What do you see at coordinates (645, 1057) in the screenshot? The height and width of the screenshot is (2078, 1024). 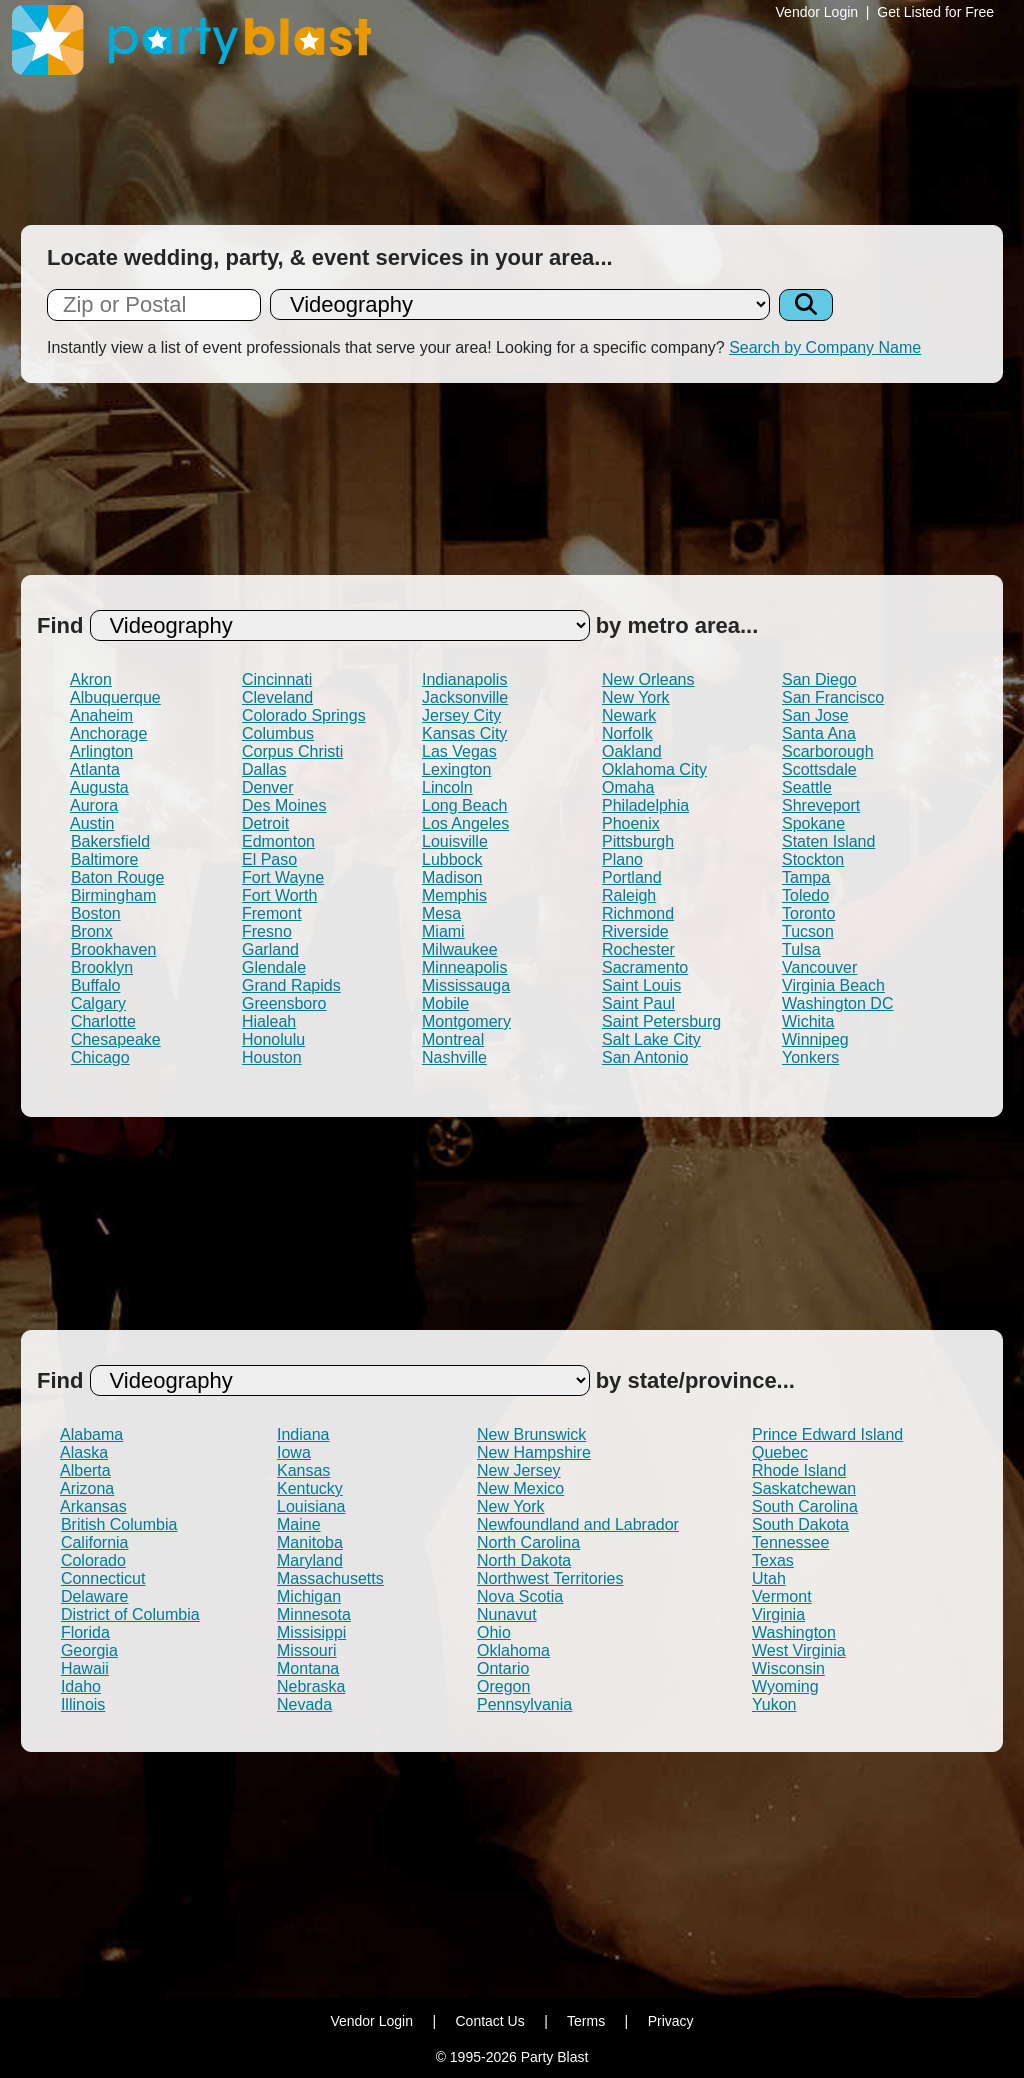 I see `San Antonio` at bounding box center [645, 1057].